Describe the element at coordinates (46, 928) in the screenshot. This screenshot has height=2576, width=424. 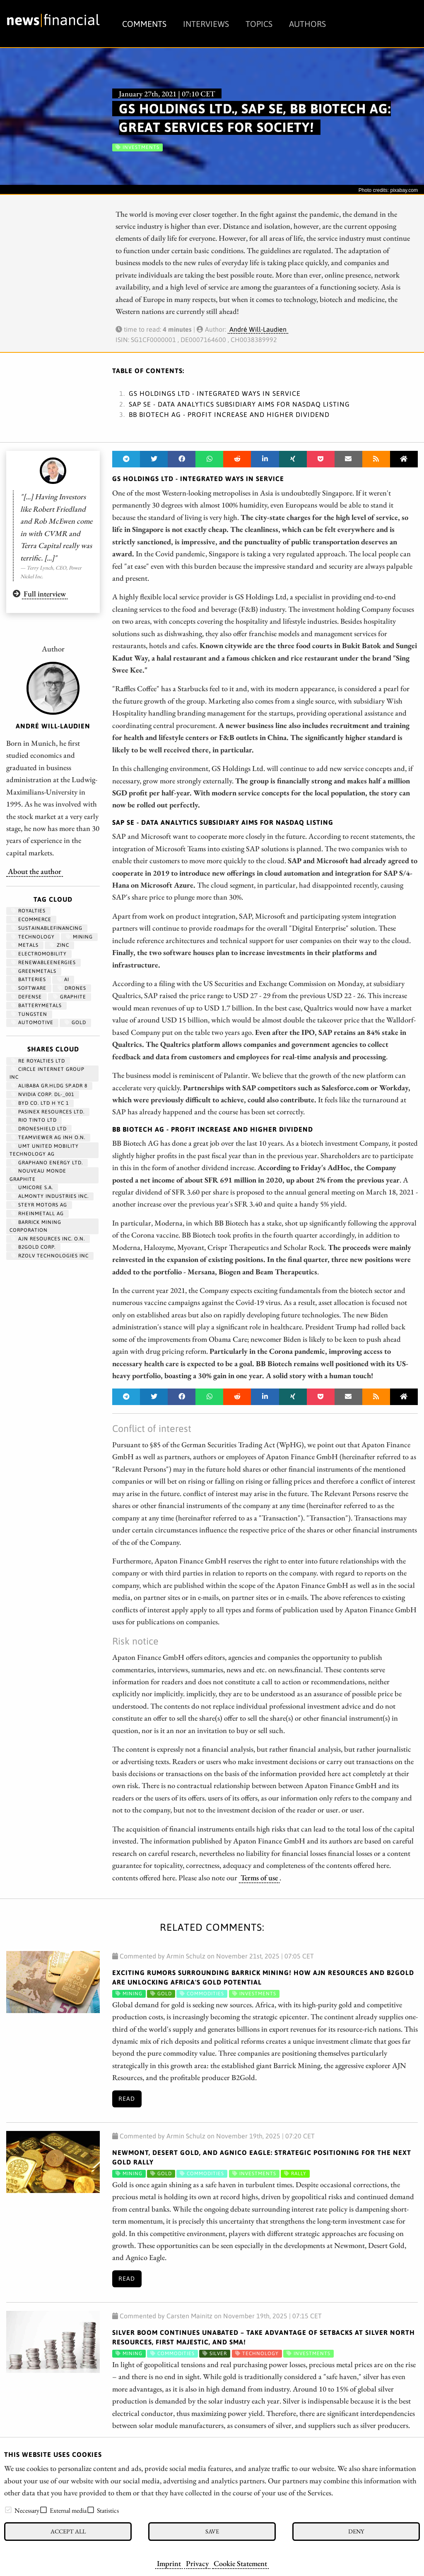
I see `sustainablefinancing` at that location.